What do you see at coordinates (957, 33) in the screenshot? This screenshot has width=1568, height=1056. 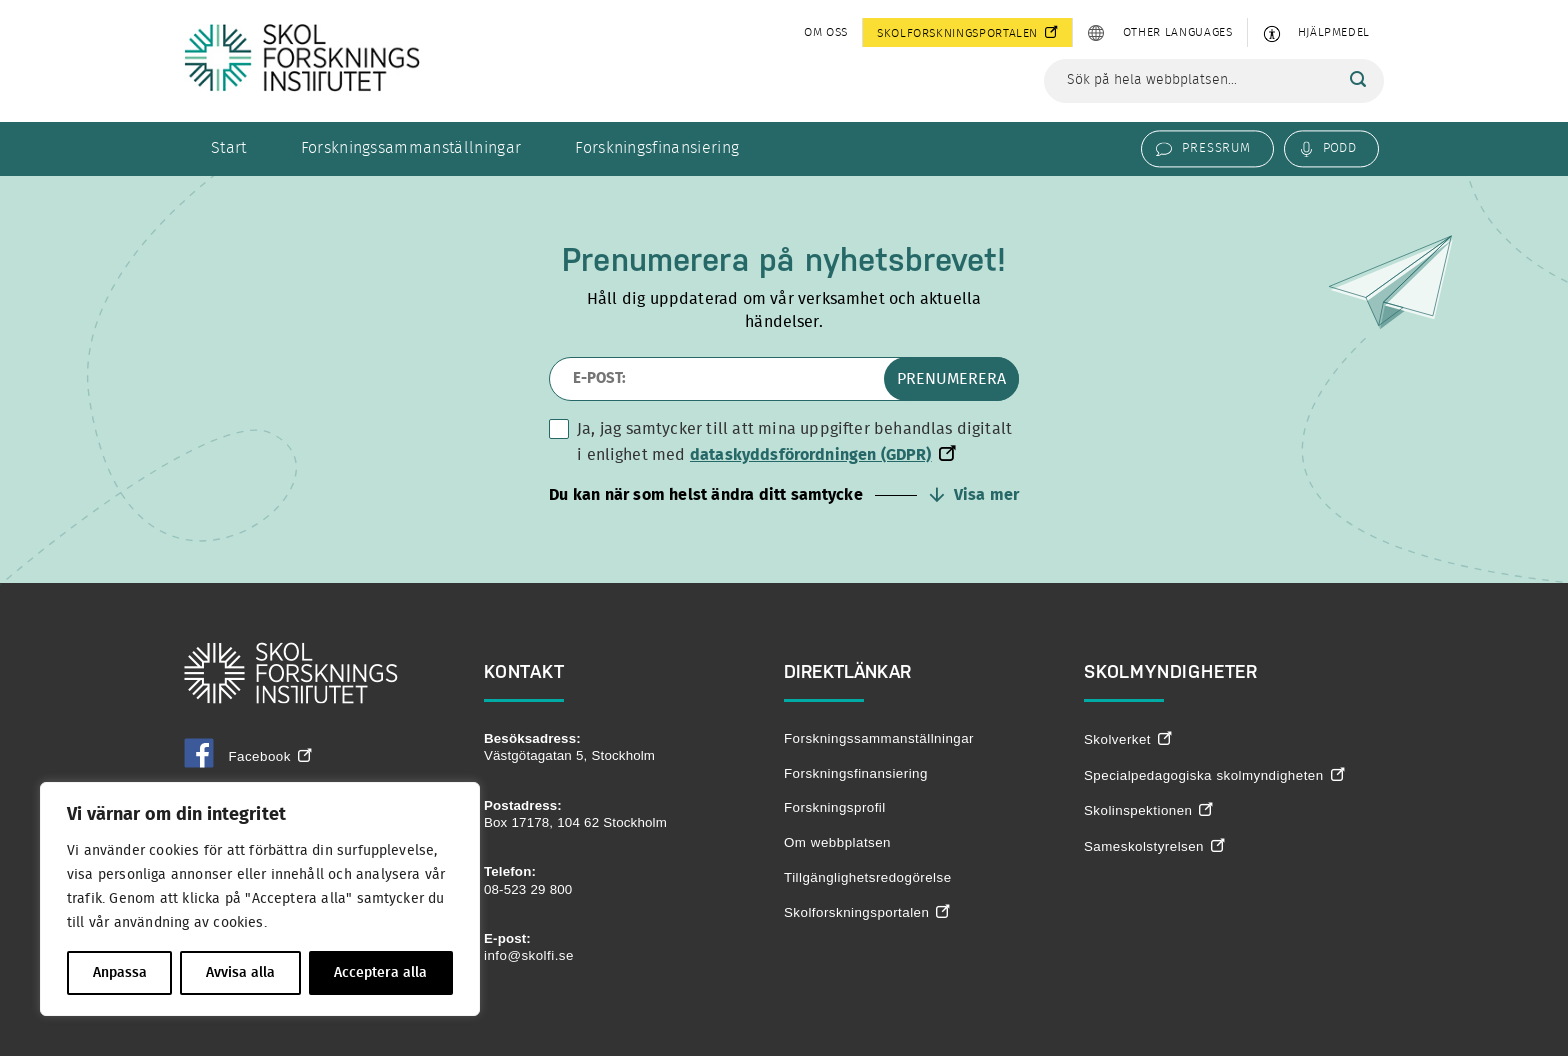 I see `Skolforskningsportalen` at bounding box center [957, 33].